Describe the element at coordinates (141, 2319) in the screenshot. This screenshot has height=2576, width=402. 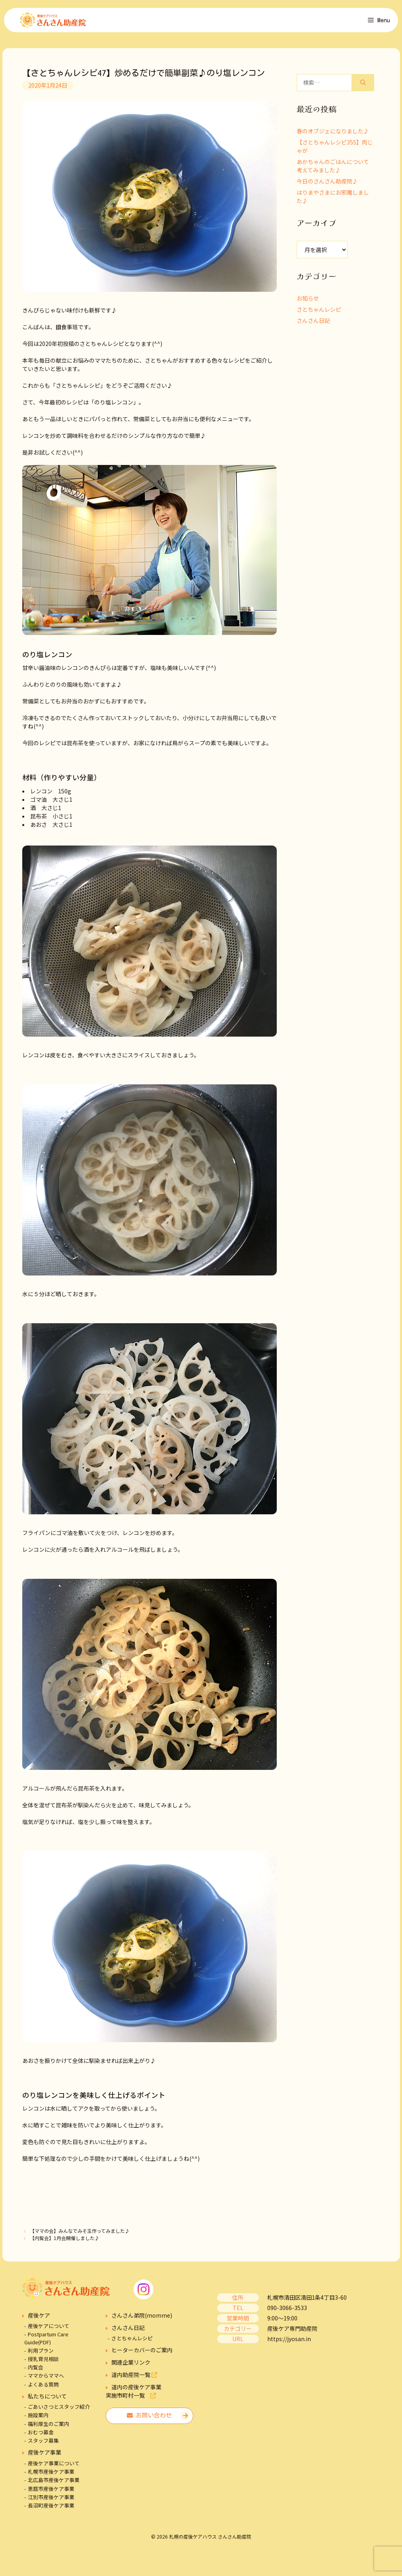
I see `さんさん弟院(momme)` at that location.